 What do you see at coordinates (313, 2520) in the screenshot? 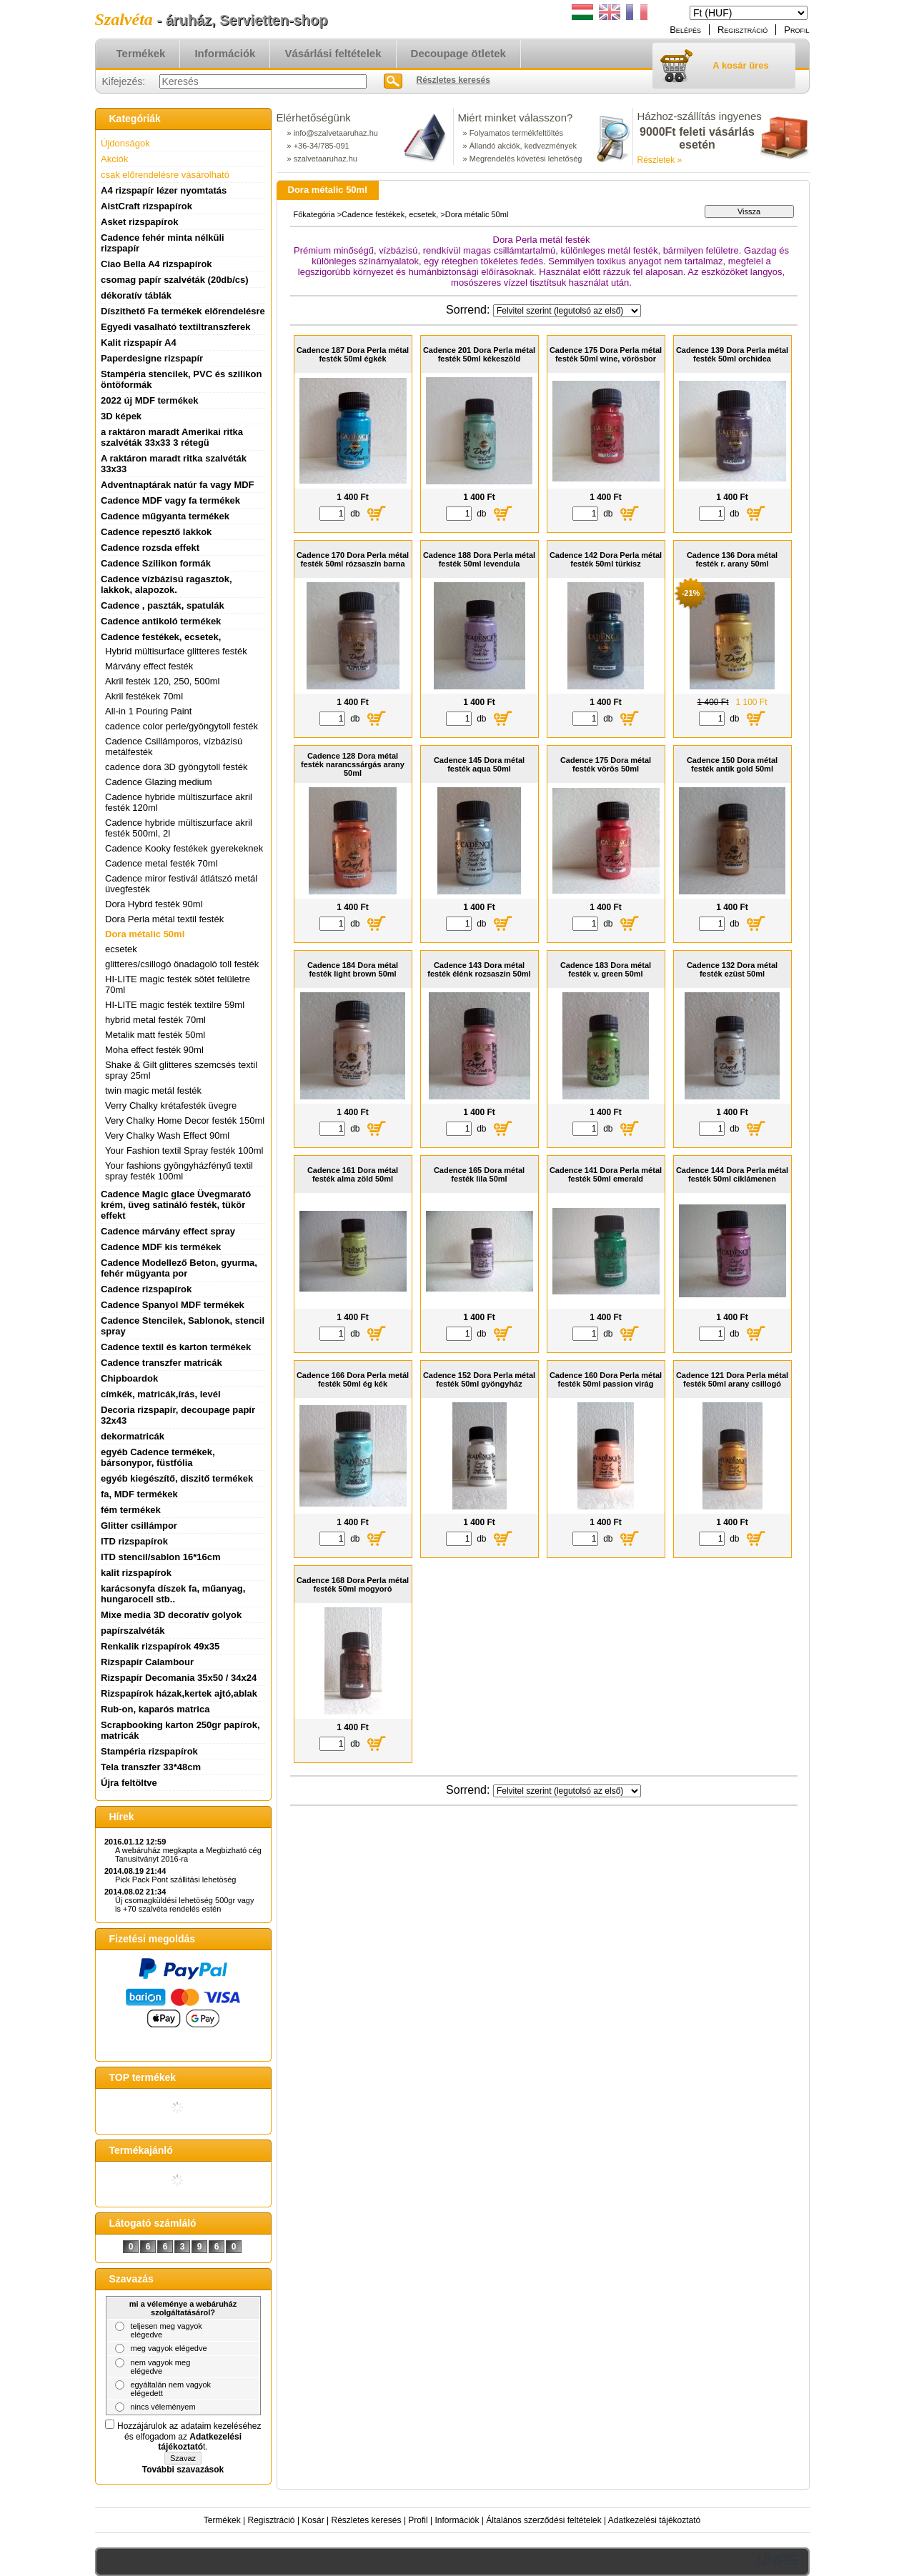
I see `Kosár` at bounding box center [313, 2520].